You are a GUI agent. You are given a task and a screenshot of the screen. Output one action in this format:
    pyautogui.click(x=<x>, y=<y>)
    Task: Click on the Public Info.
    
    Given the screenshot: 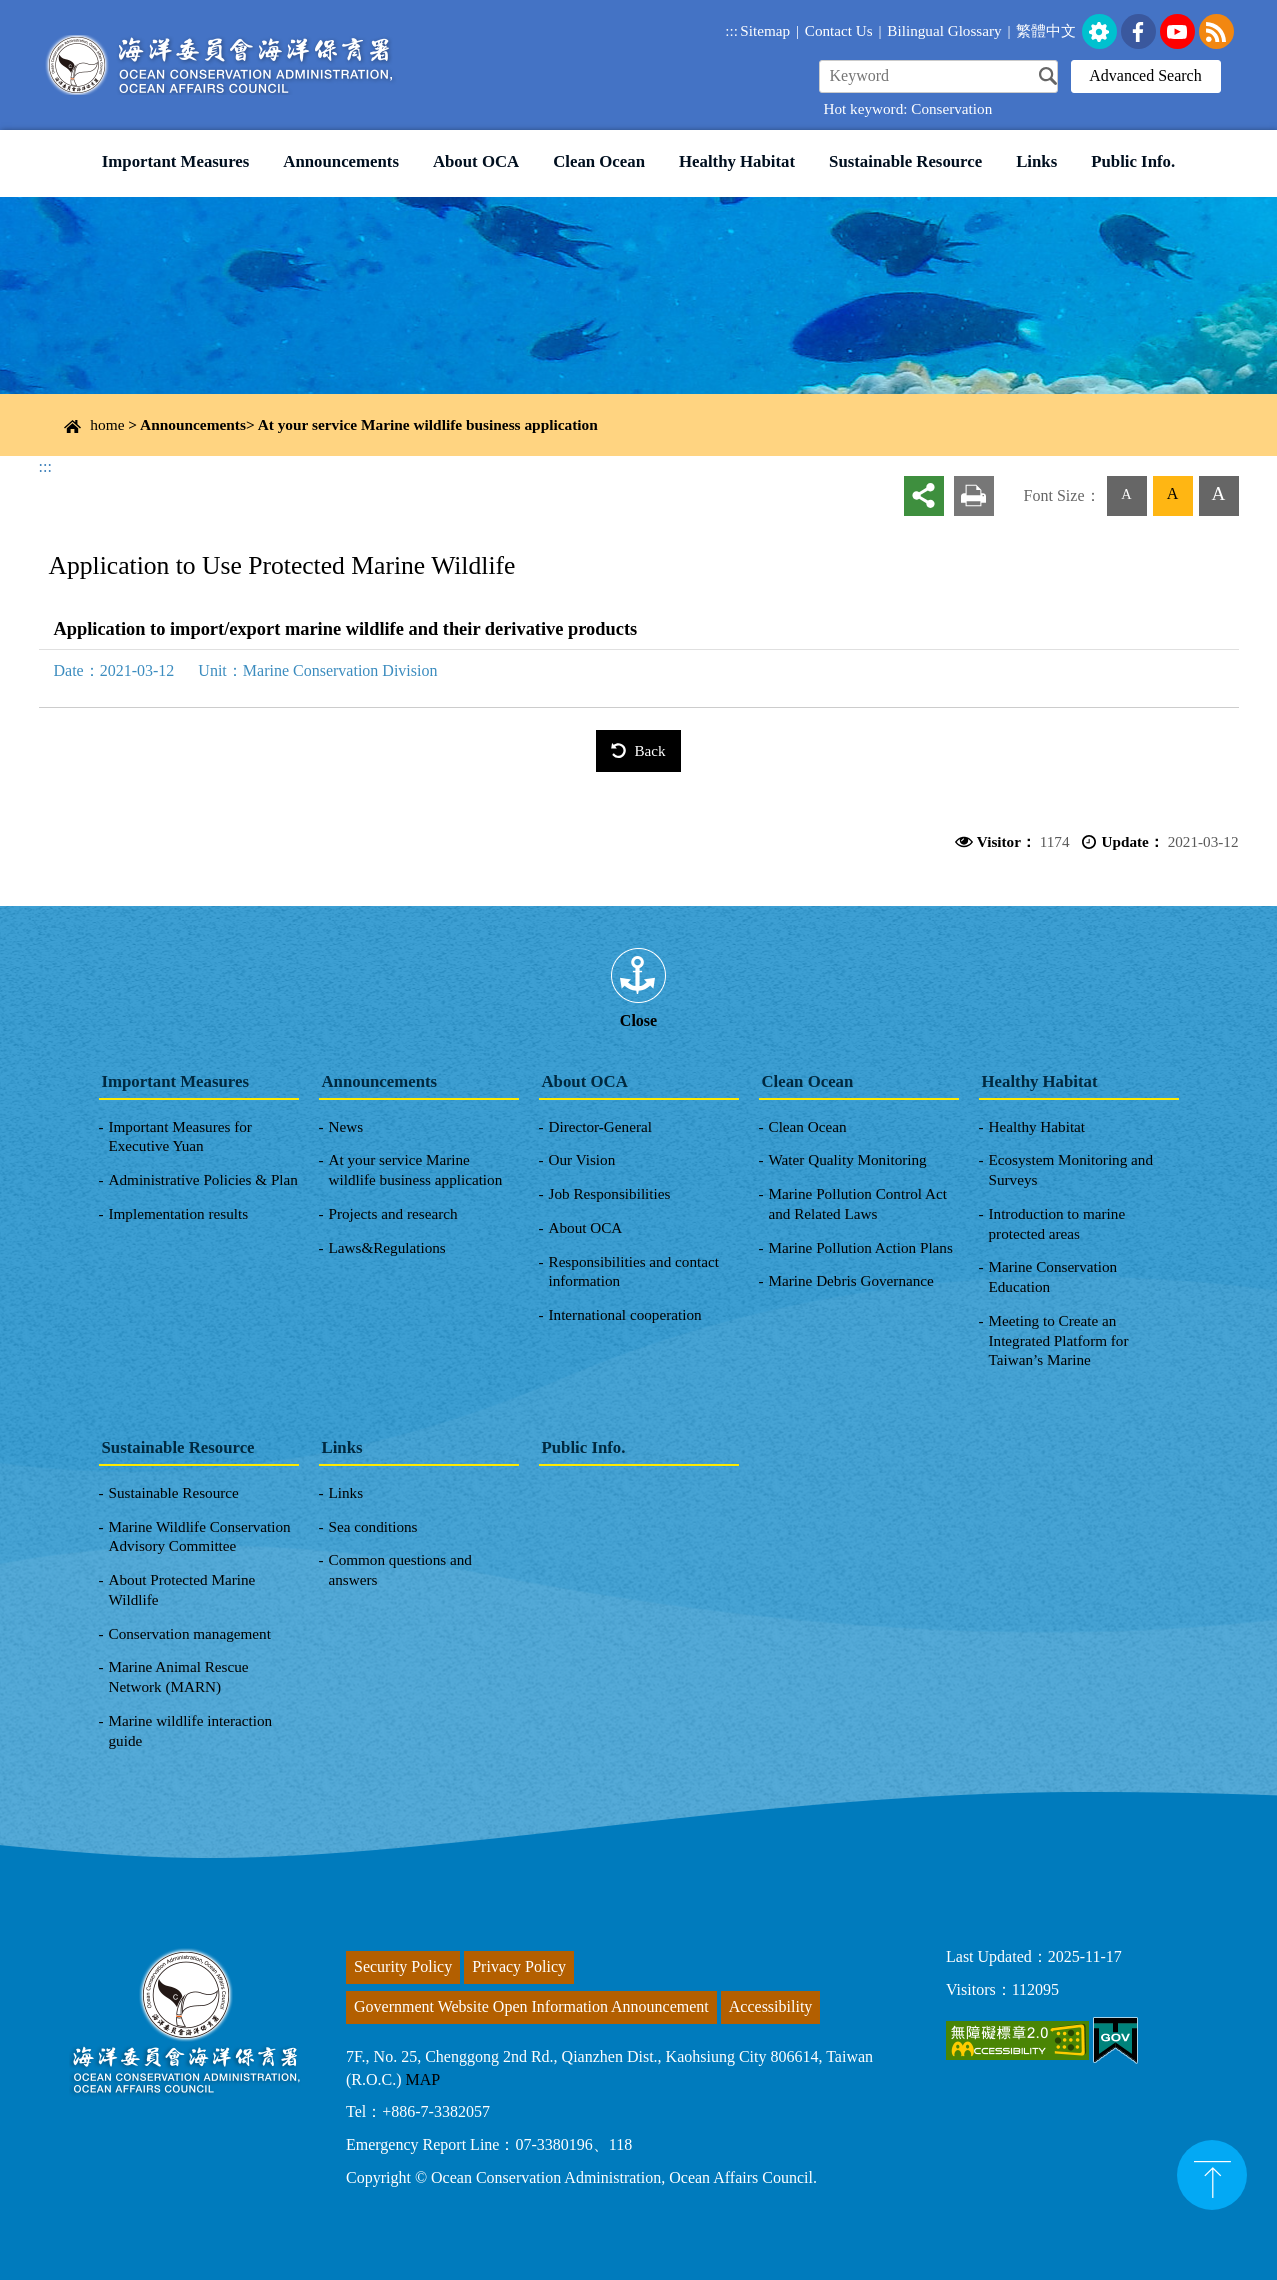 What is the action you would take?
    pyautogui.click(x=1133, y=161)
    